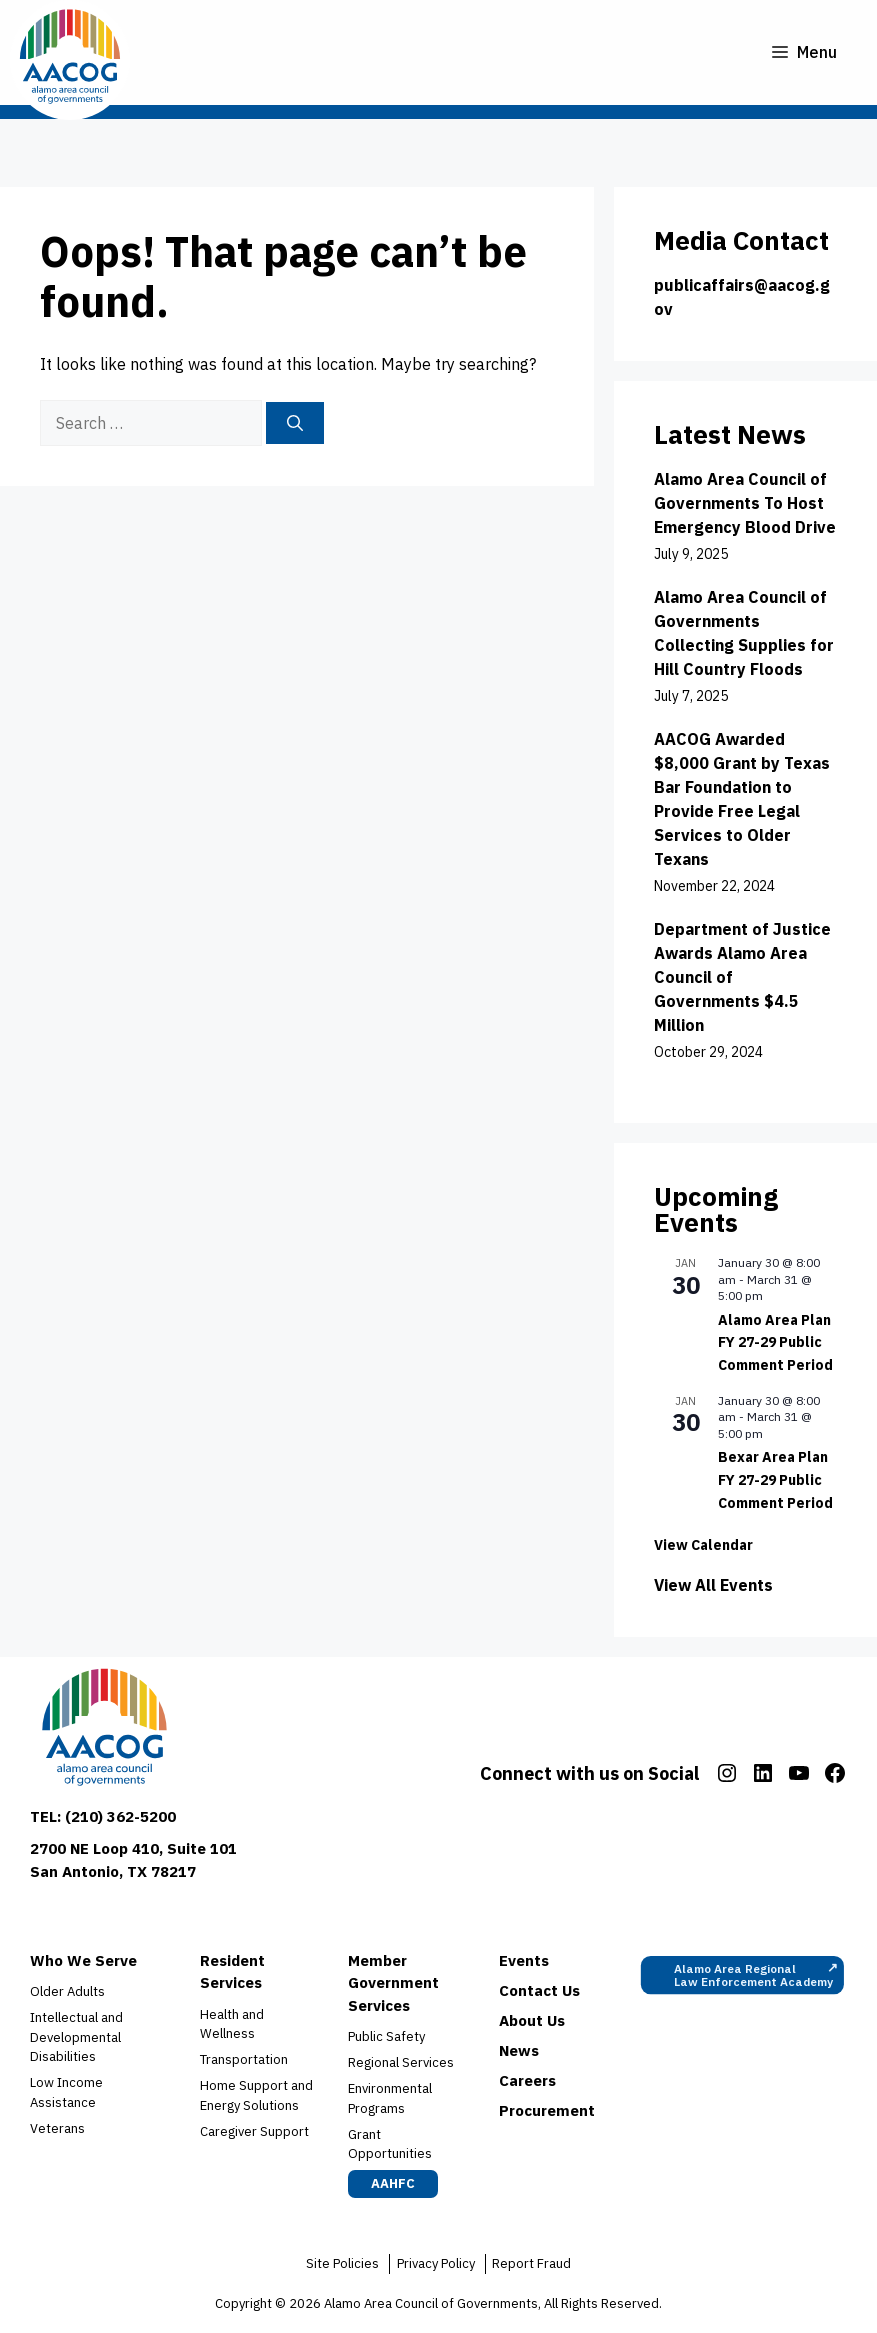 Image resolution: width=877 pixels, height=2333 pixels. I want to click on Alamo Area Council of Governments To Host Emergency Blood Drive, so click(745, 503).